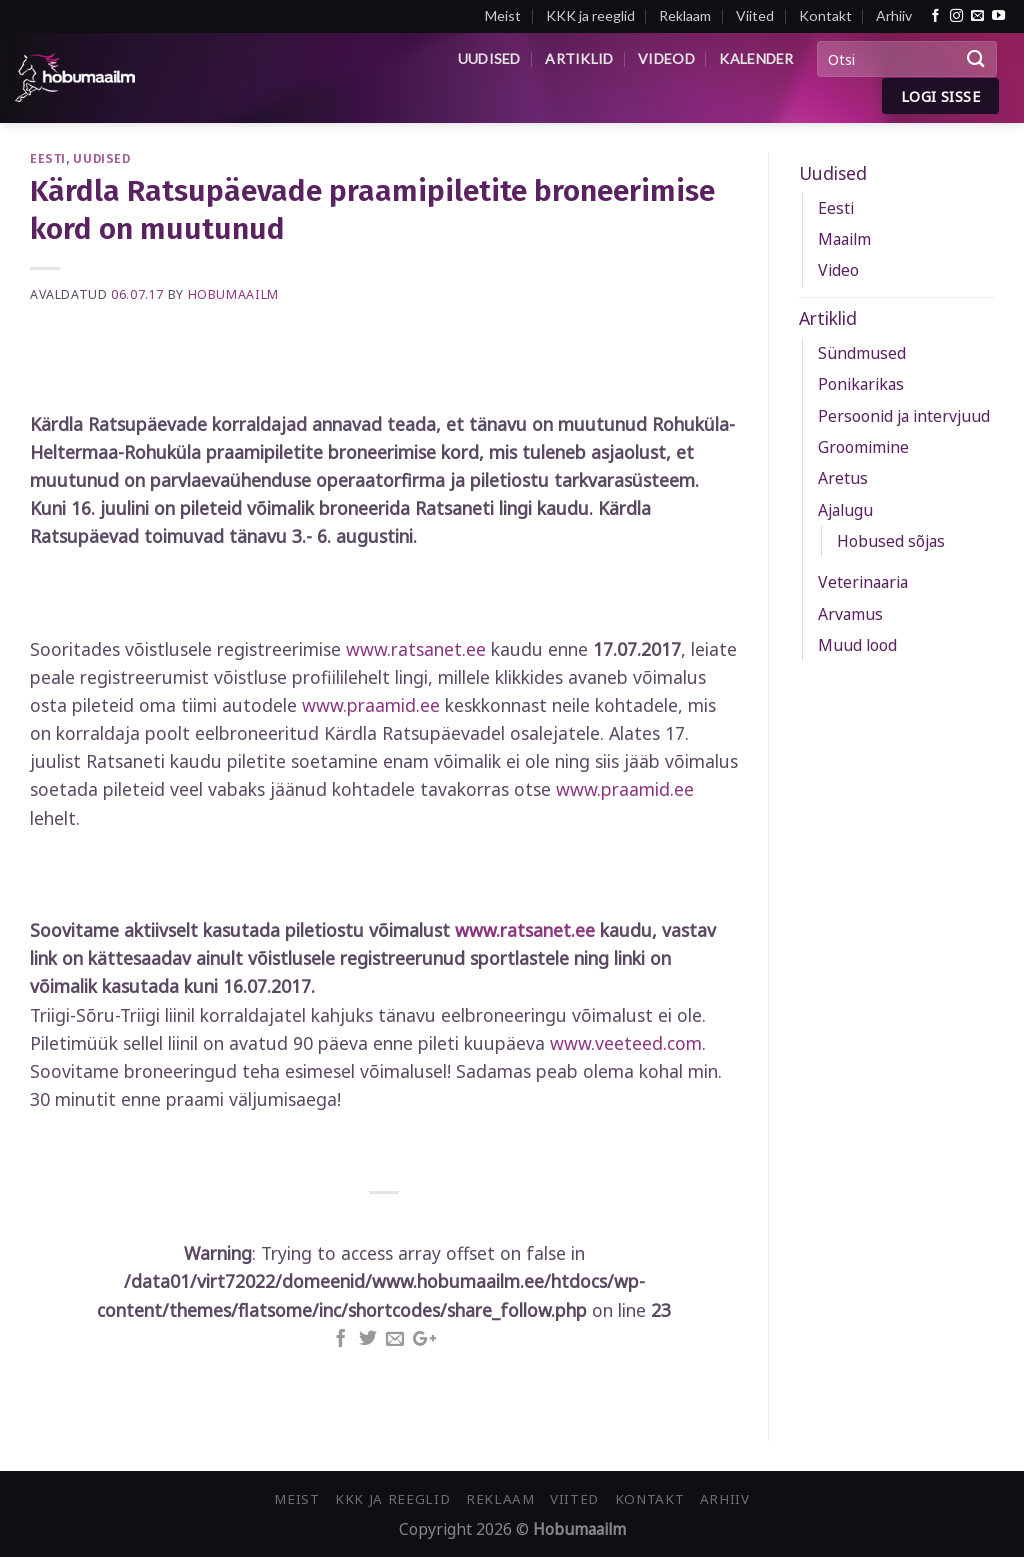 Image resolution: width=1024 pixels, height=1557 pixels. Describe the element at coordinates (891, 541) in the screenshot. I see `Hobused sõjas` at that location.